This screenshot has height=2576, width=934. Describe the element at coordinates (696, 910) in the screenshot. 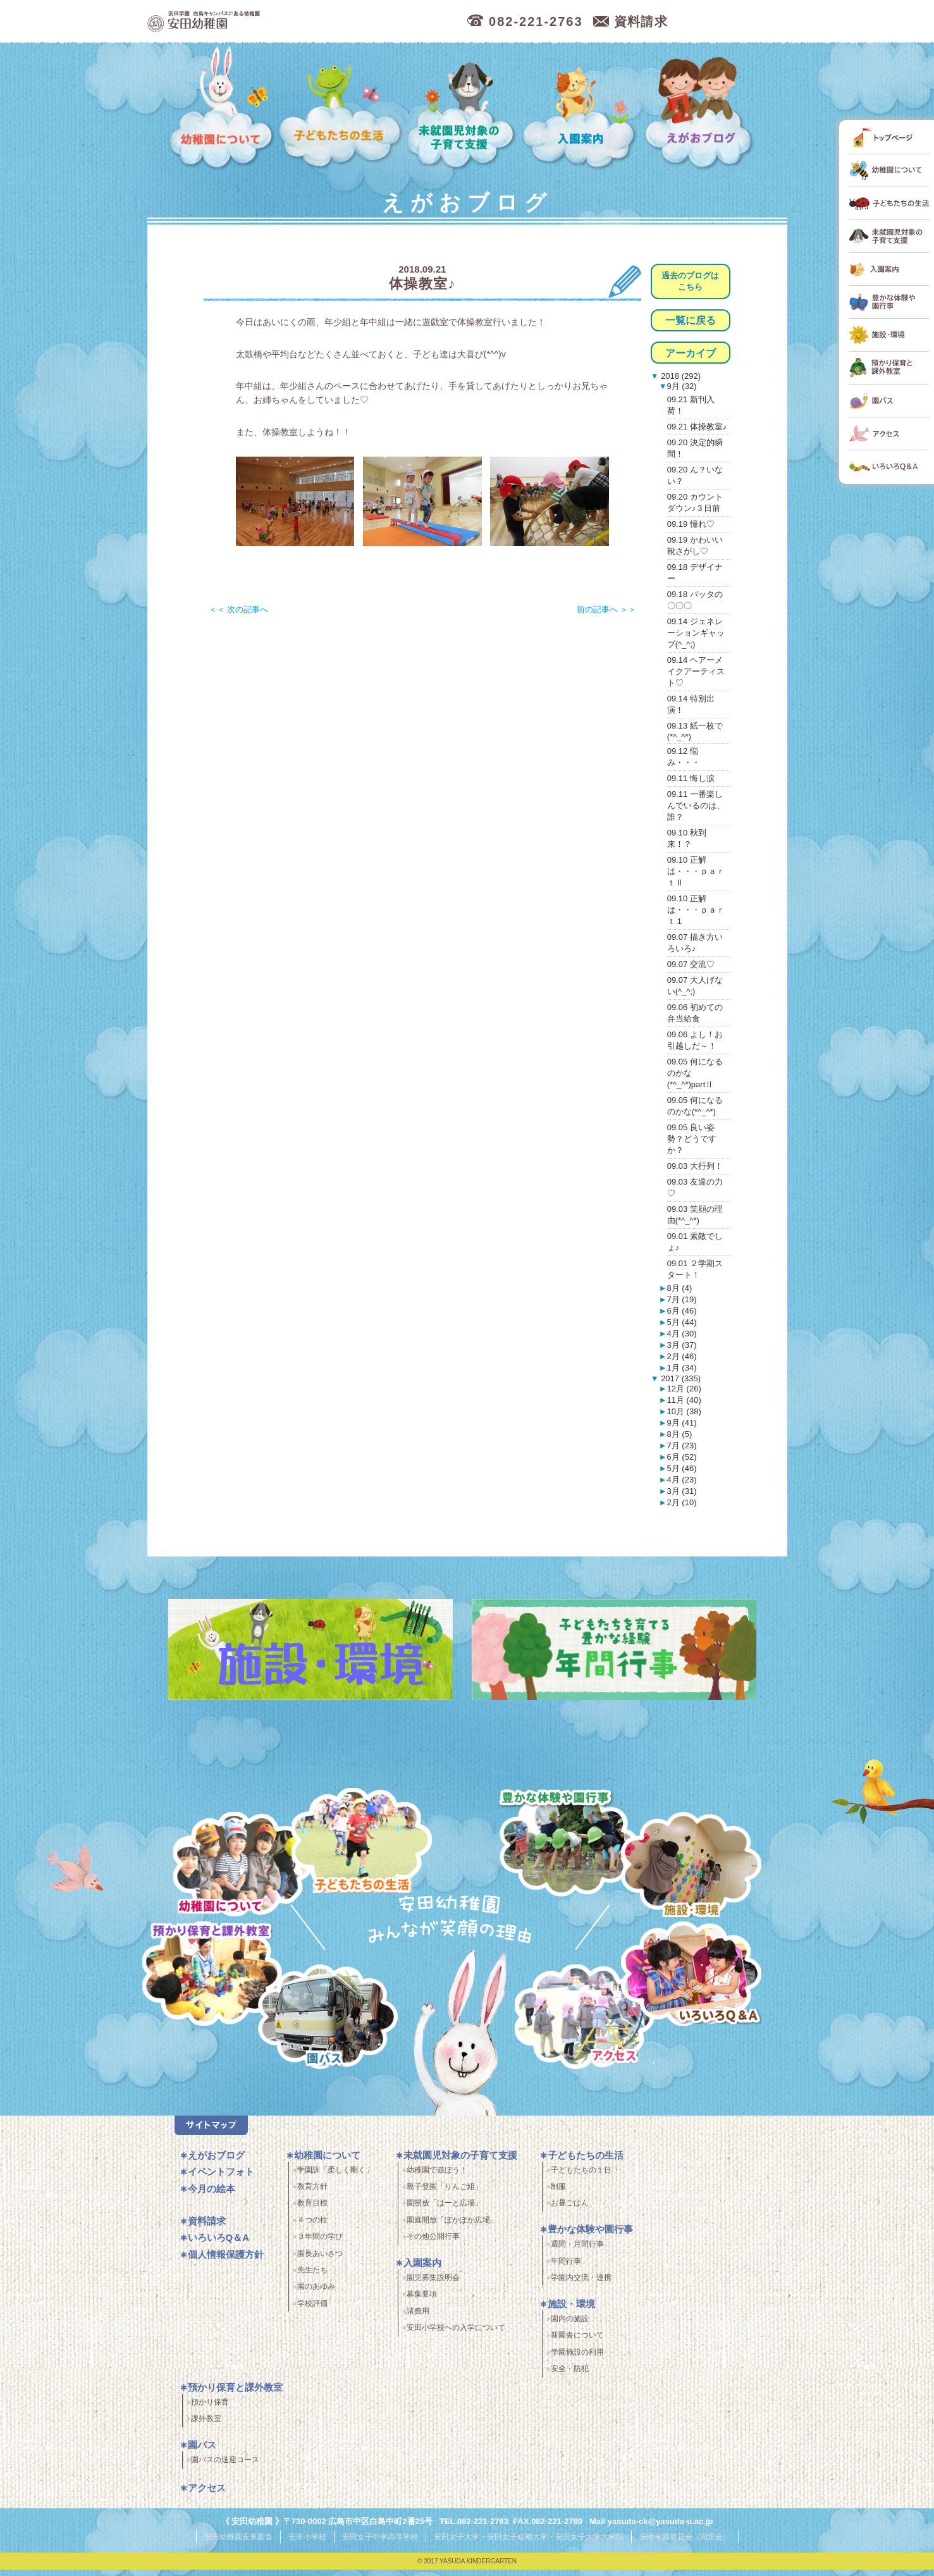

I see `09.10 正解は・・・ｐａｒｔ１` at that location.